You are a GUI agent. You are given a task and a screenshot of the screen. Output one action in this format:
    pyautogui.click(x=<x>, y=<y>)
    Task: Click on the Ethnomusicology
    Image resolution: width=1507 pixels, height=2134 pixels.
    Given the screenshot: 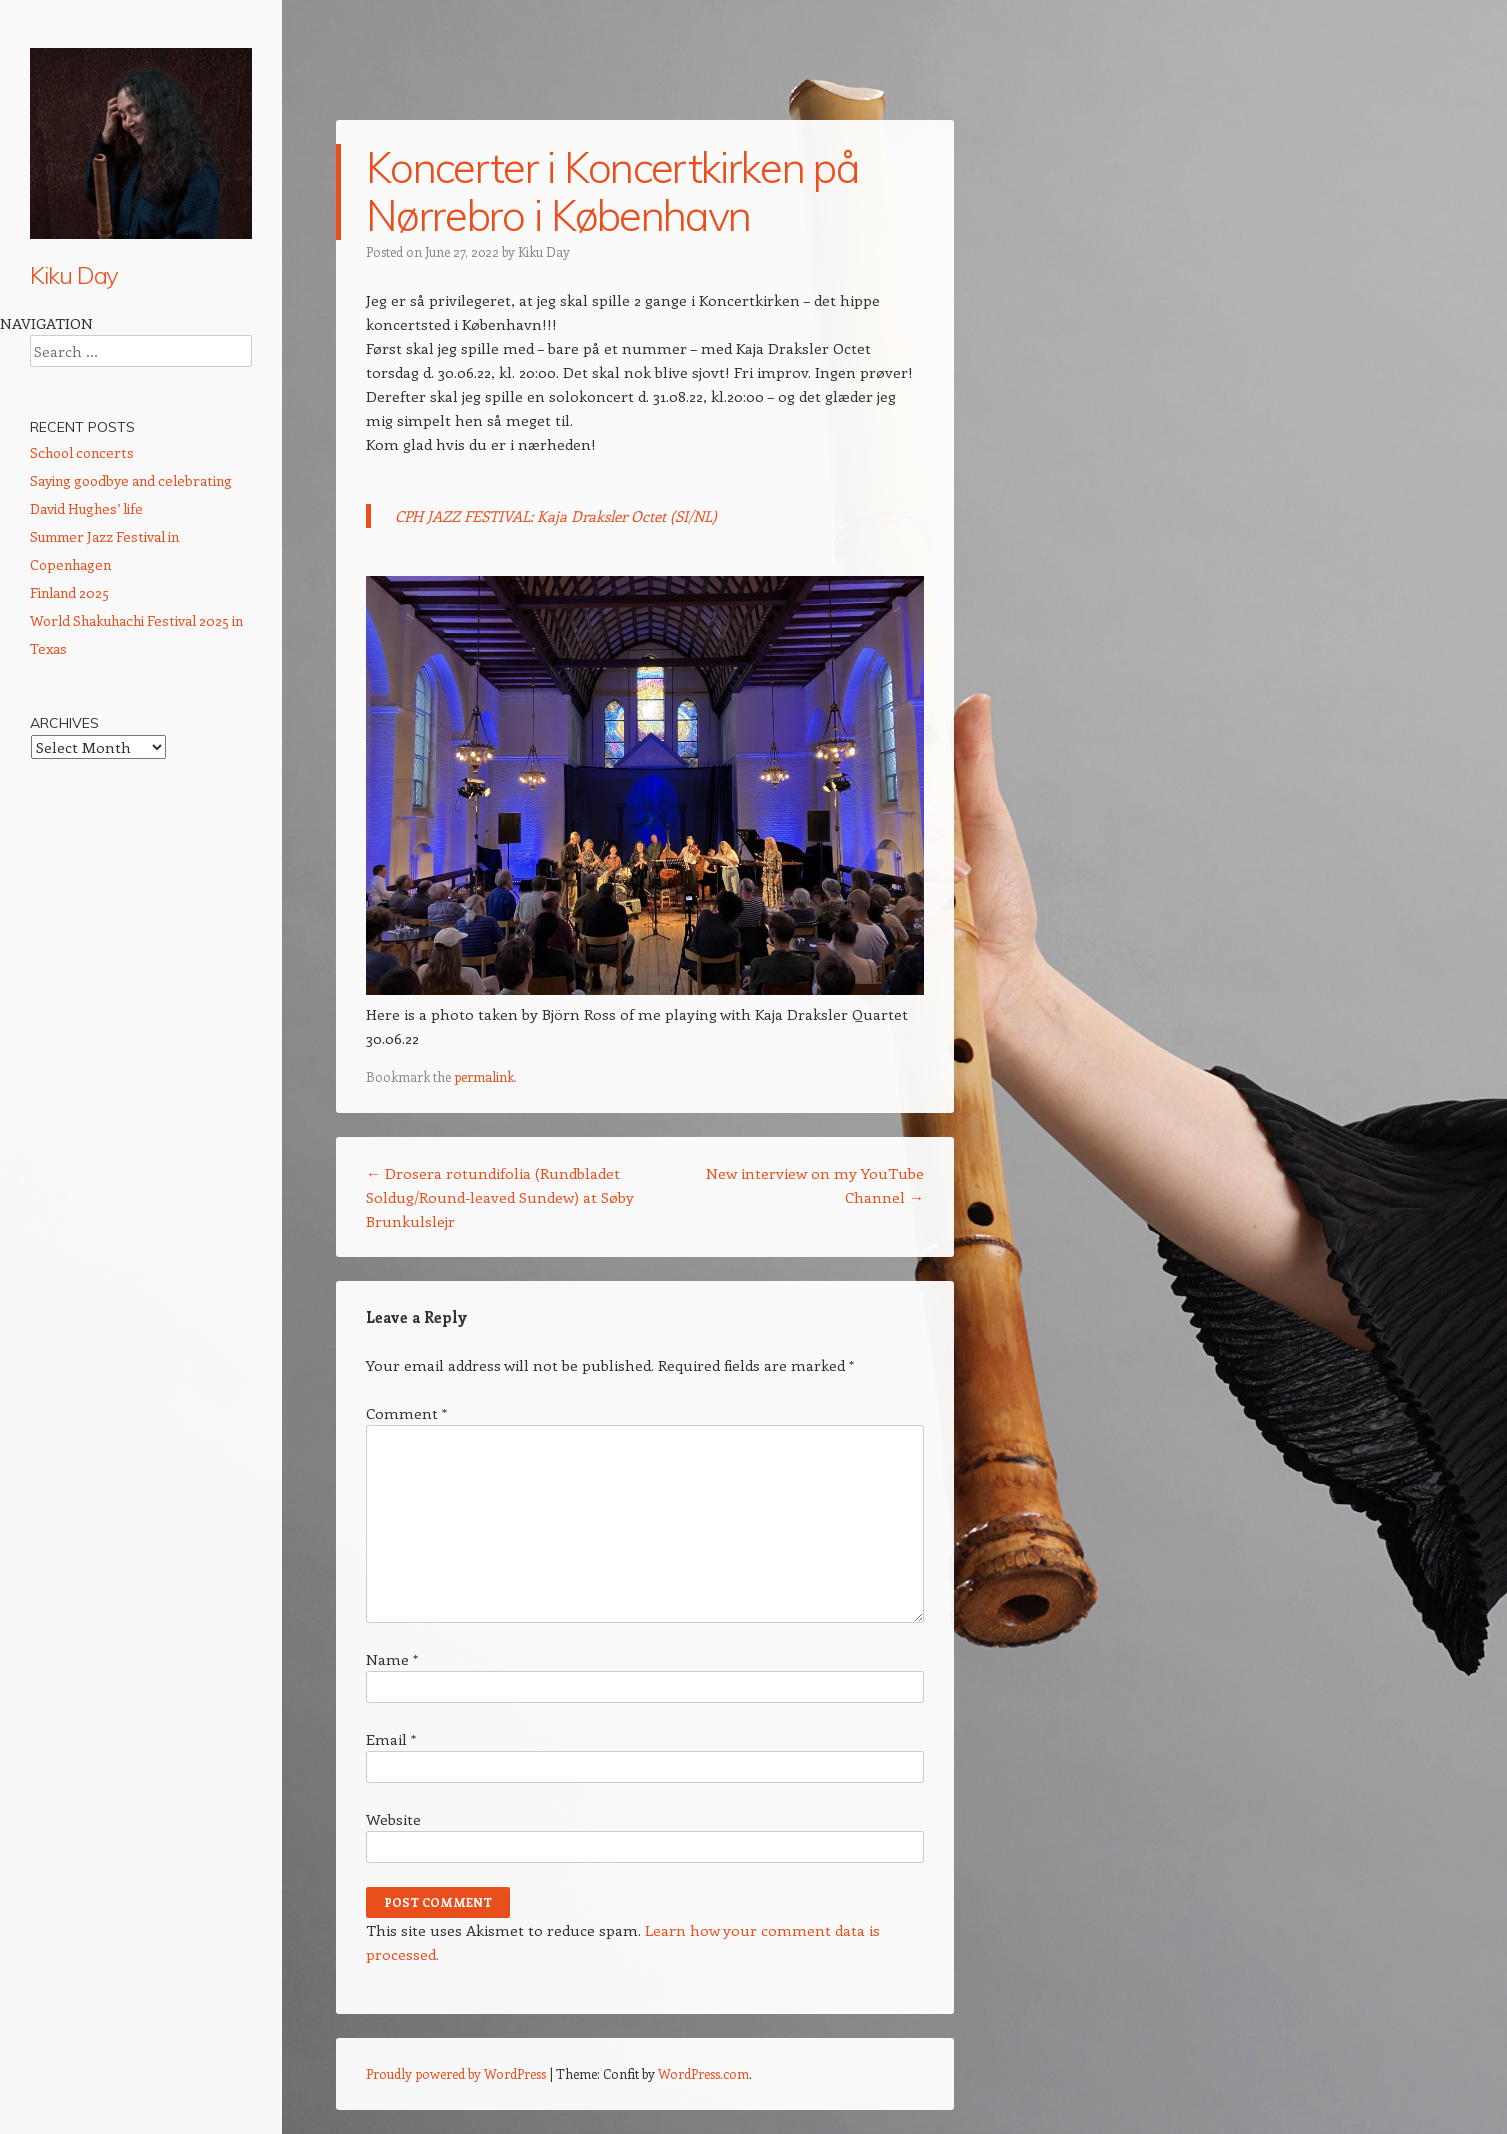 What is the action you would take?
    pyautogui.click(x=86, y=567)
    